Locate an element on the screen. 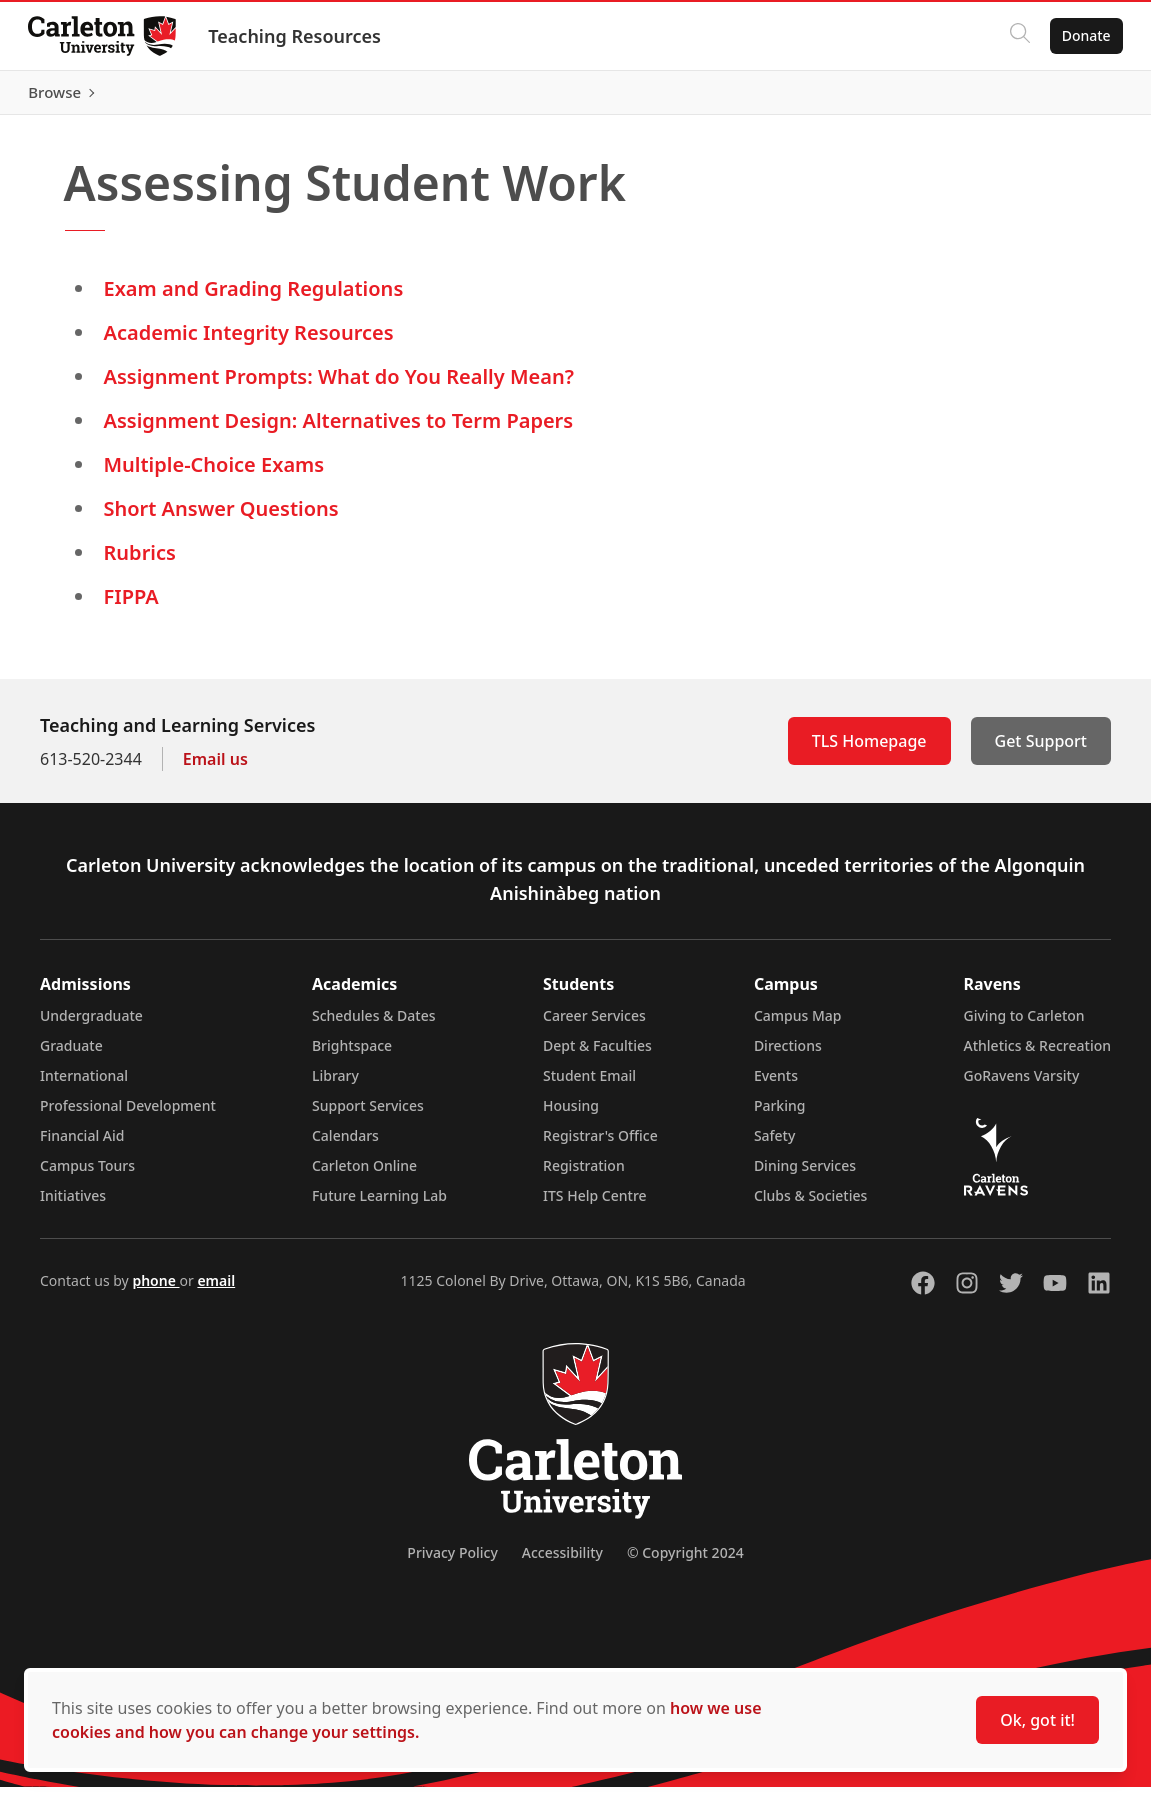 This screenshot has width=1151, height=1796. Athletics & Recreation is located at coordinates (1037, 1054).